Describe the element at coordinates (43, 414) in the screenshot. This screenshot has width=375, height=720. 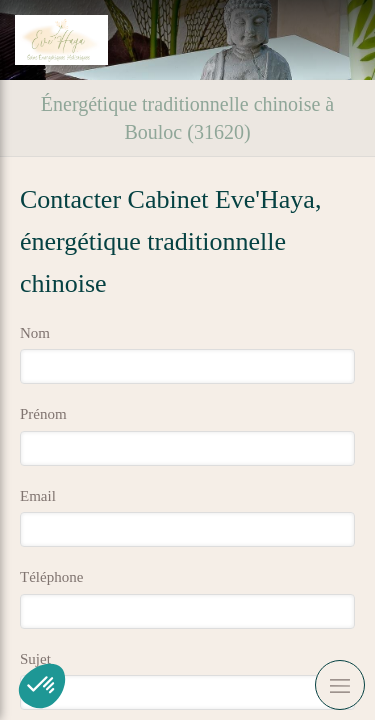
I see `Prénom` at that location.